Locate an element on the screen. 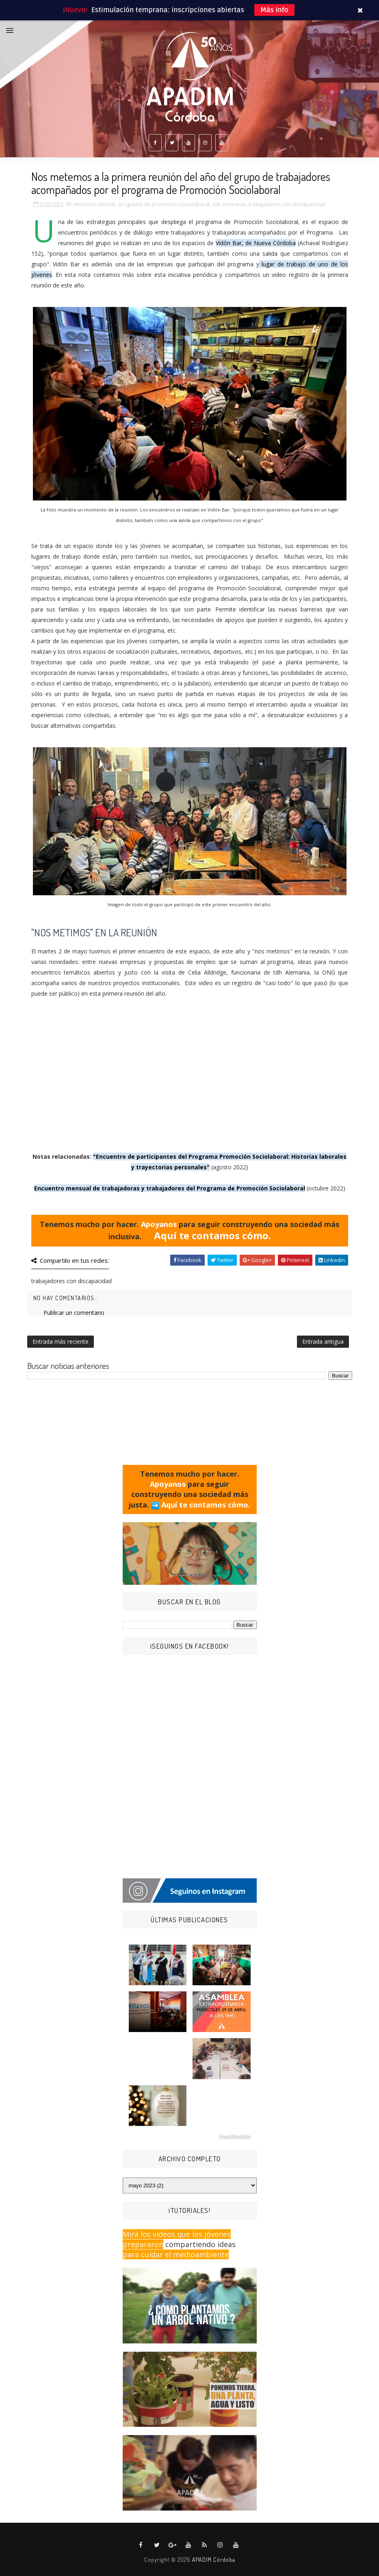 The image size is (379, 2576). Publicar un comentario is located at coordinates (73, 1312).